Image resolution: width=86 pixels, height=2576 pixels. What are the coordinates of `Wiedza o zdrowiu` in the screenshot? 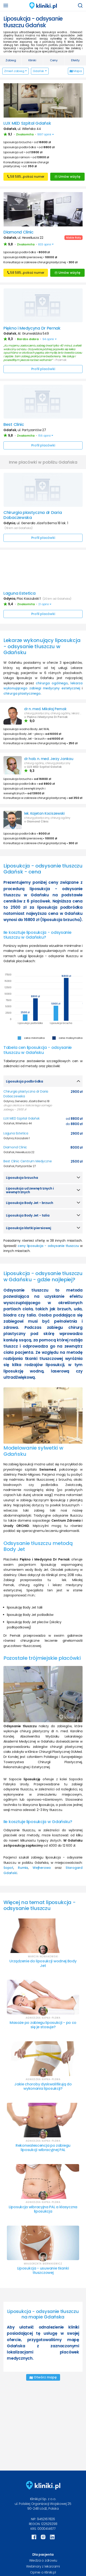 It's located at (43, 2560).